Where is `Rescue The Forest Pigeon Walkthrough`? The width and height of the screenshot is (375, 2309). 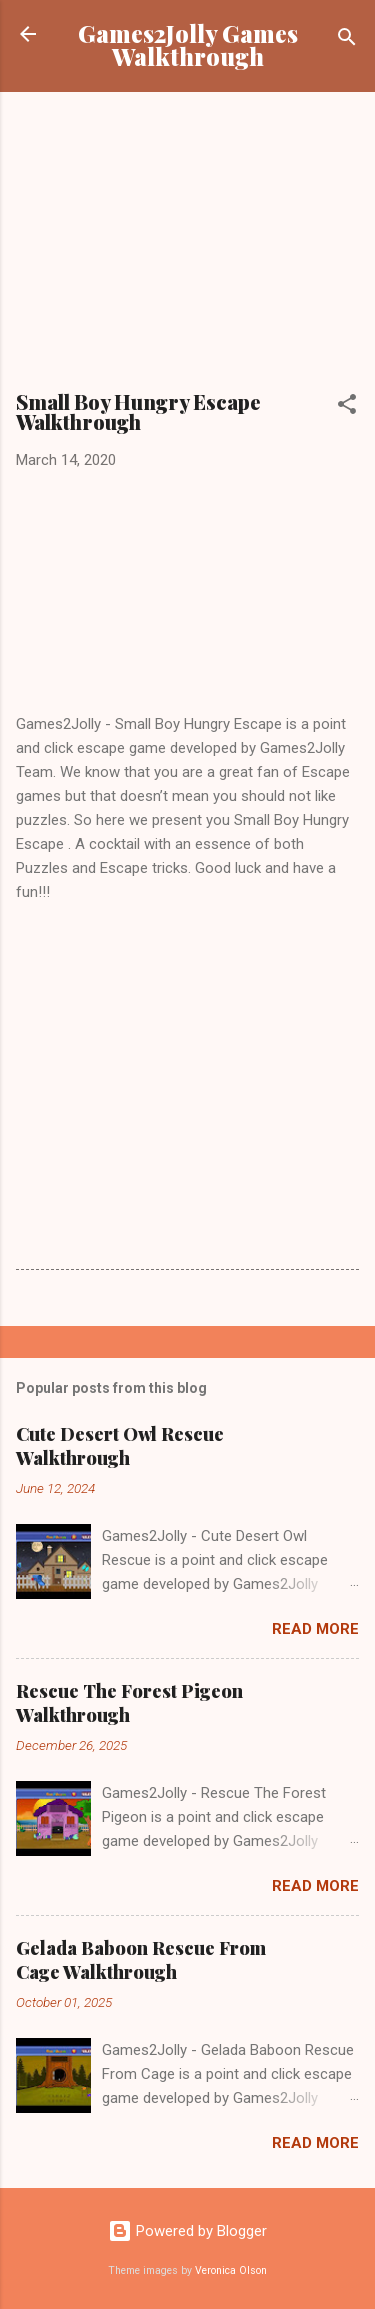 Rescue The Forest Pigeon Walkthrough is located at coordinates (129, 1703).